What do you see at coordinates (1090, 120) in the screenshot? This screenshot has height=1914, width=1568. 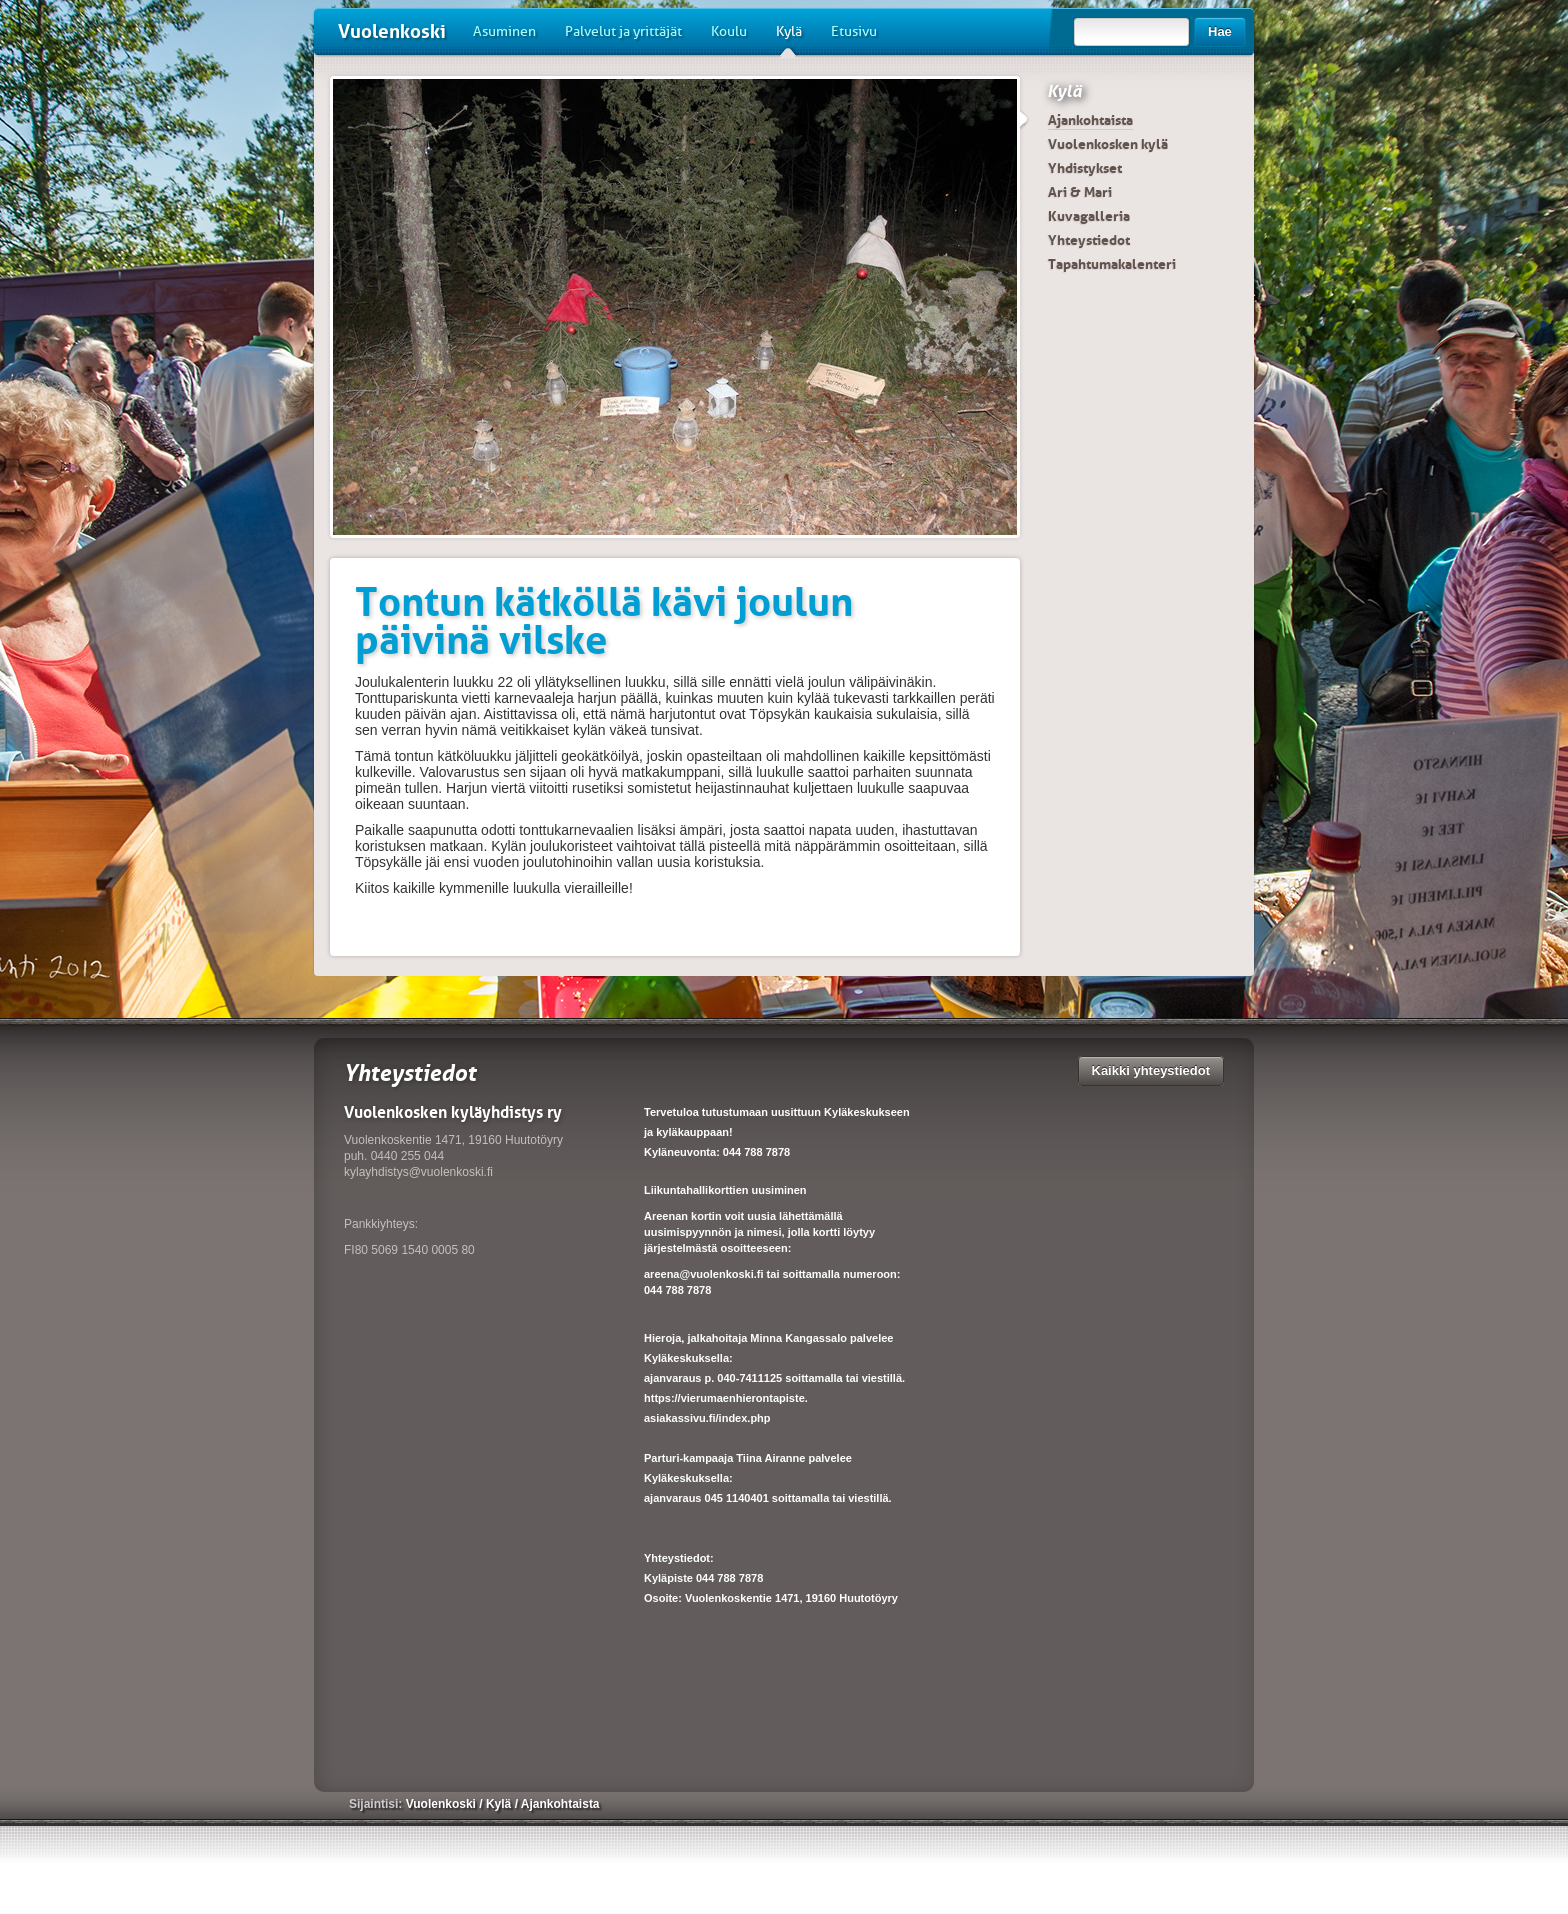 I see `Ajankohtaista` at bounding box center [1090, 120].